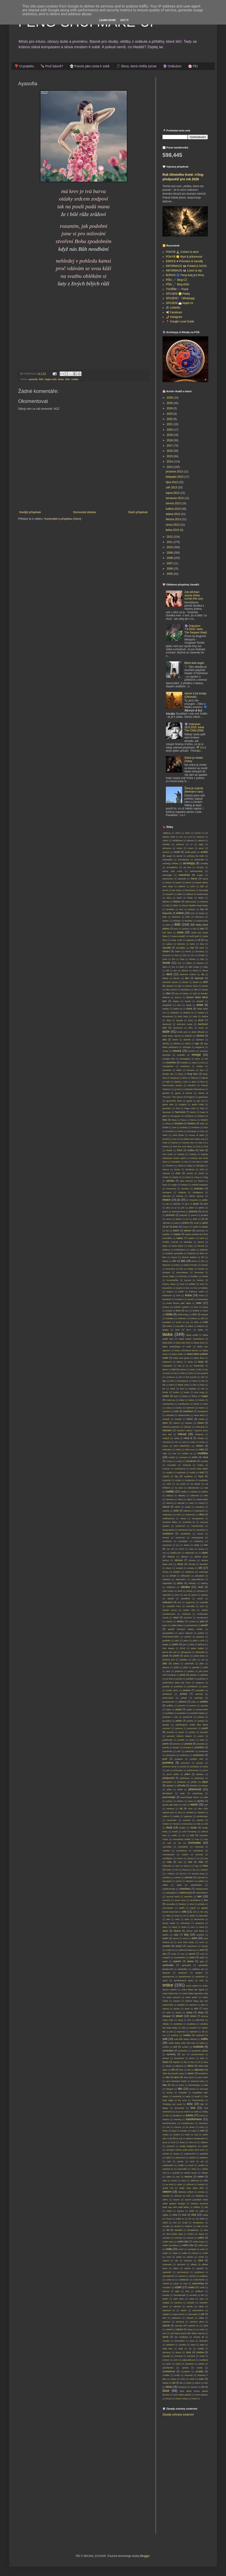 Image resolution: width=226 pixels, height=2576 pixels. Describe the element at coordinates (202, 1499) in the screenshot. I see `naslouchání` at that location.